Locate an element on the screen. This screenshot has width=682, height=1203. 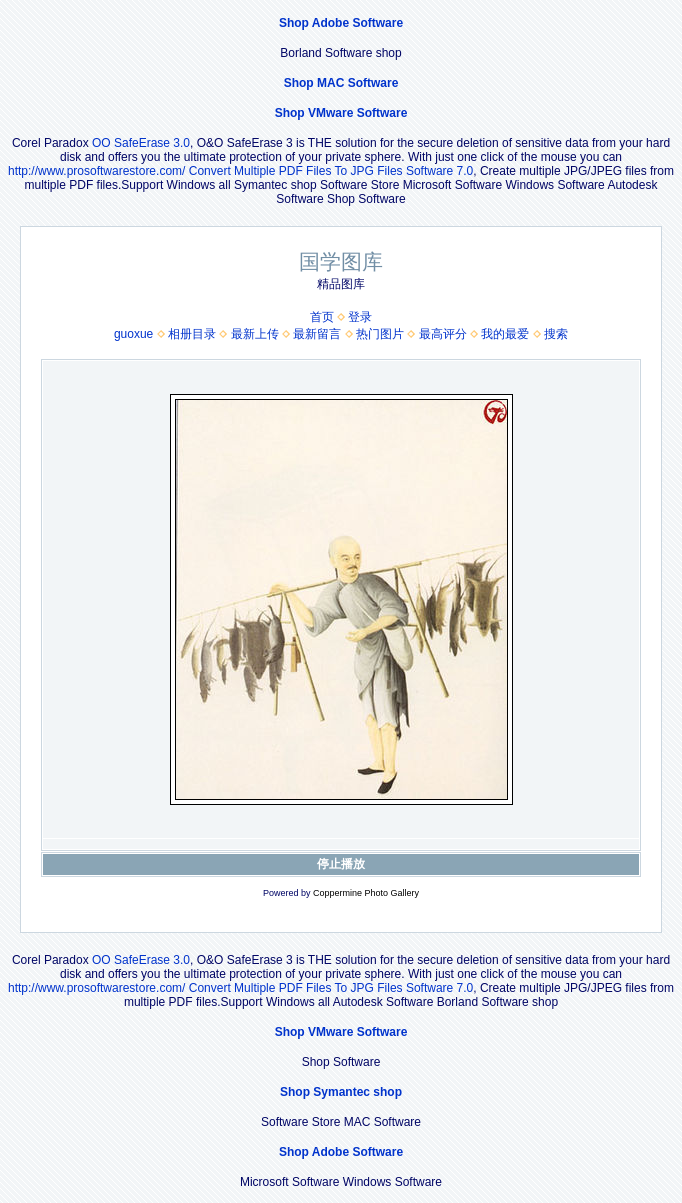
最高评分 is located at coordinates (443, 334).